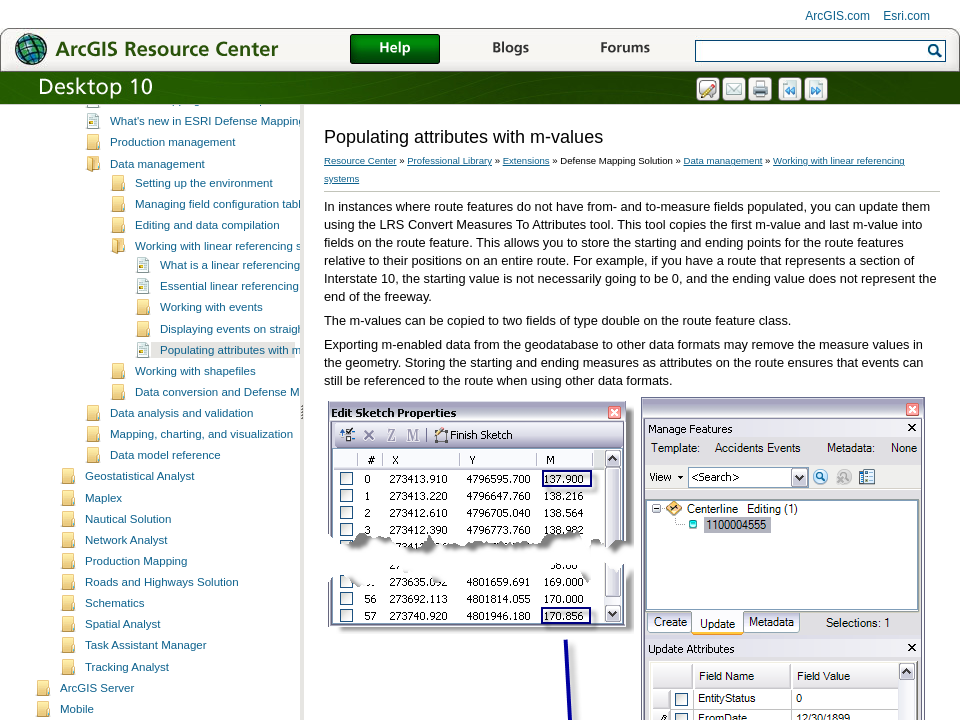 Image resolution: width=960 pixels, height=720 pixels. What do you see at coordinates (269, 374) in the screenshot?
I see `Displaying events on straight line diagrams` at bounding box center [269, 374].